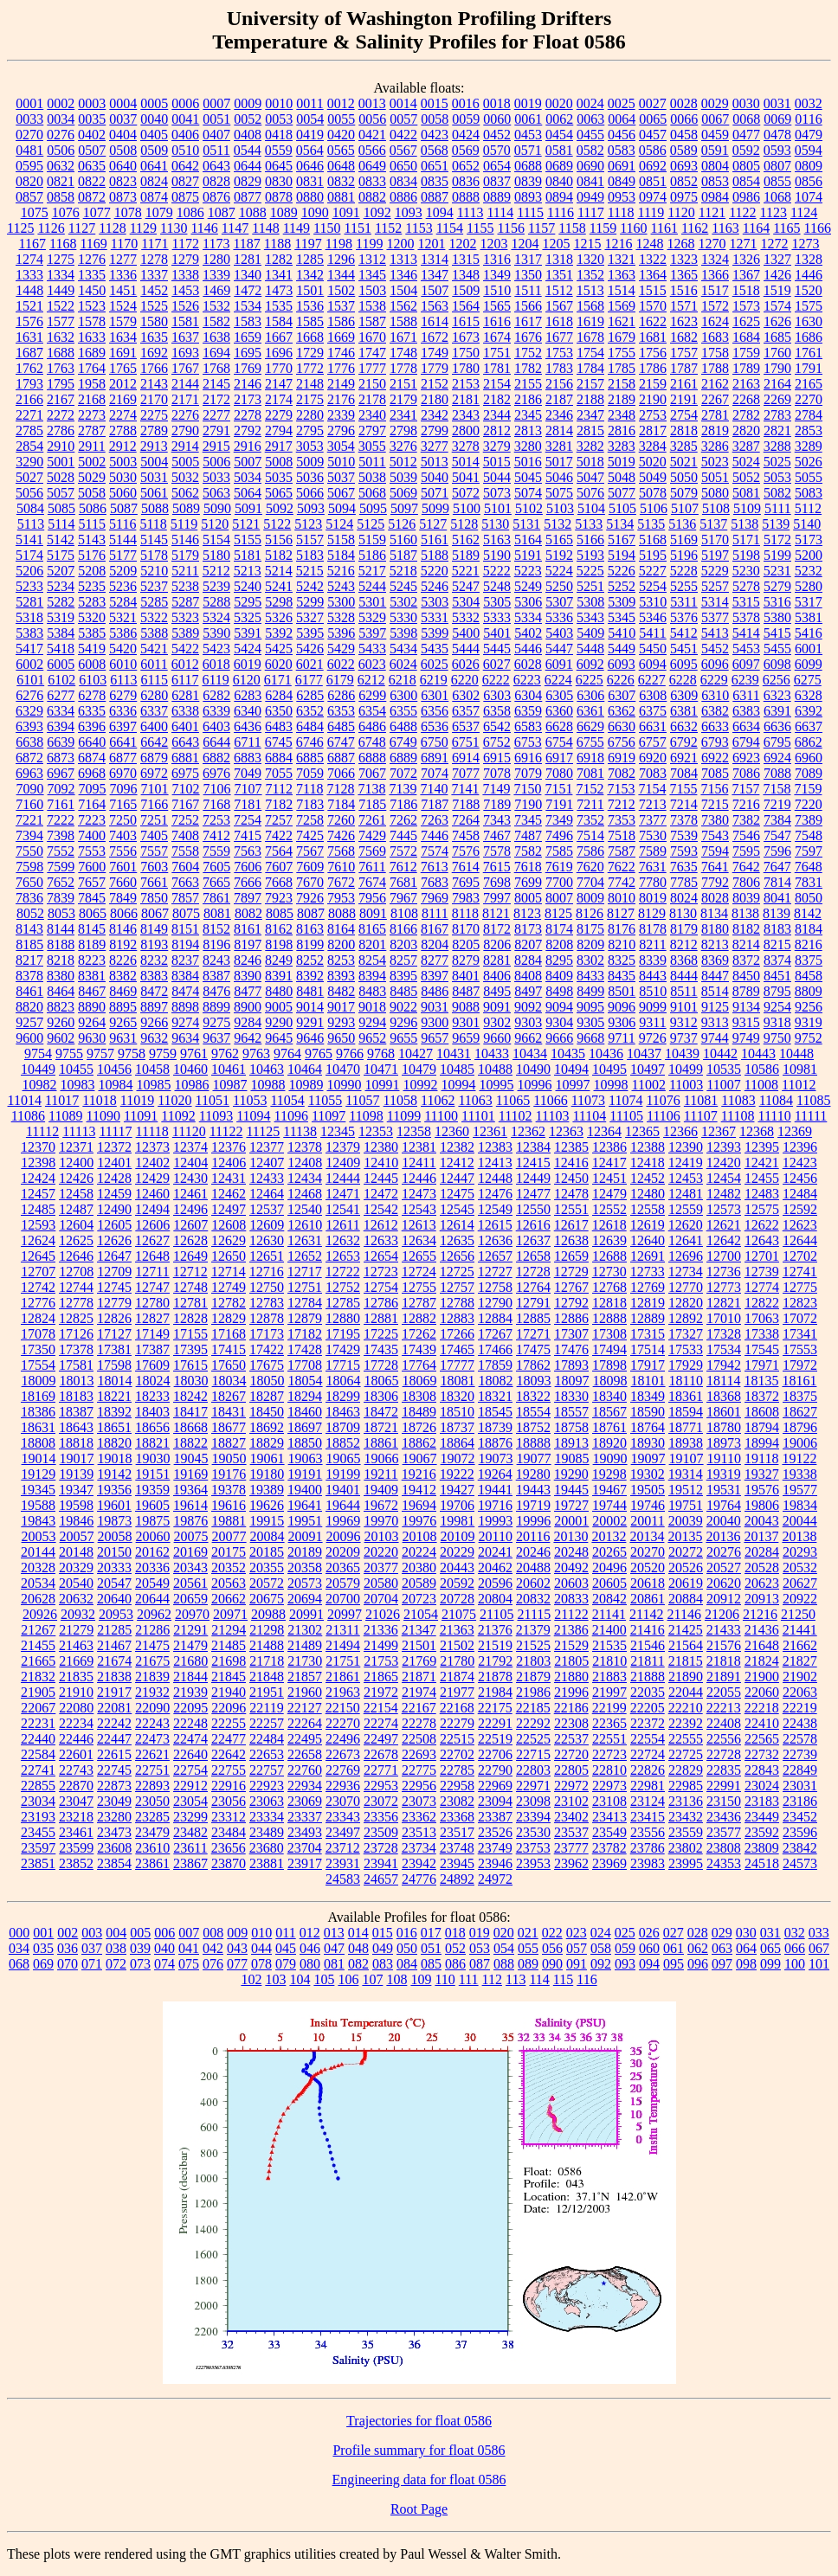 This screenshot has width=838, height=2576. I want to click on 22642, so click(228, 1754).